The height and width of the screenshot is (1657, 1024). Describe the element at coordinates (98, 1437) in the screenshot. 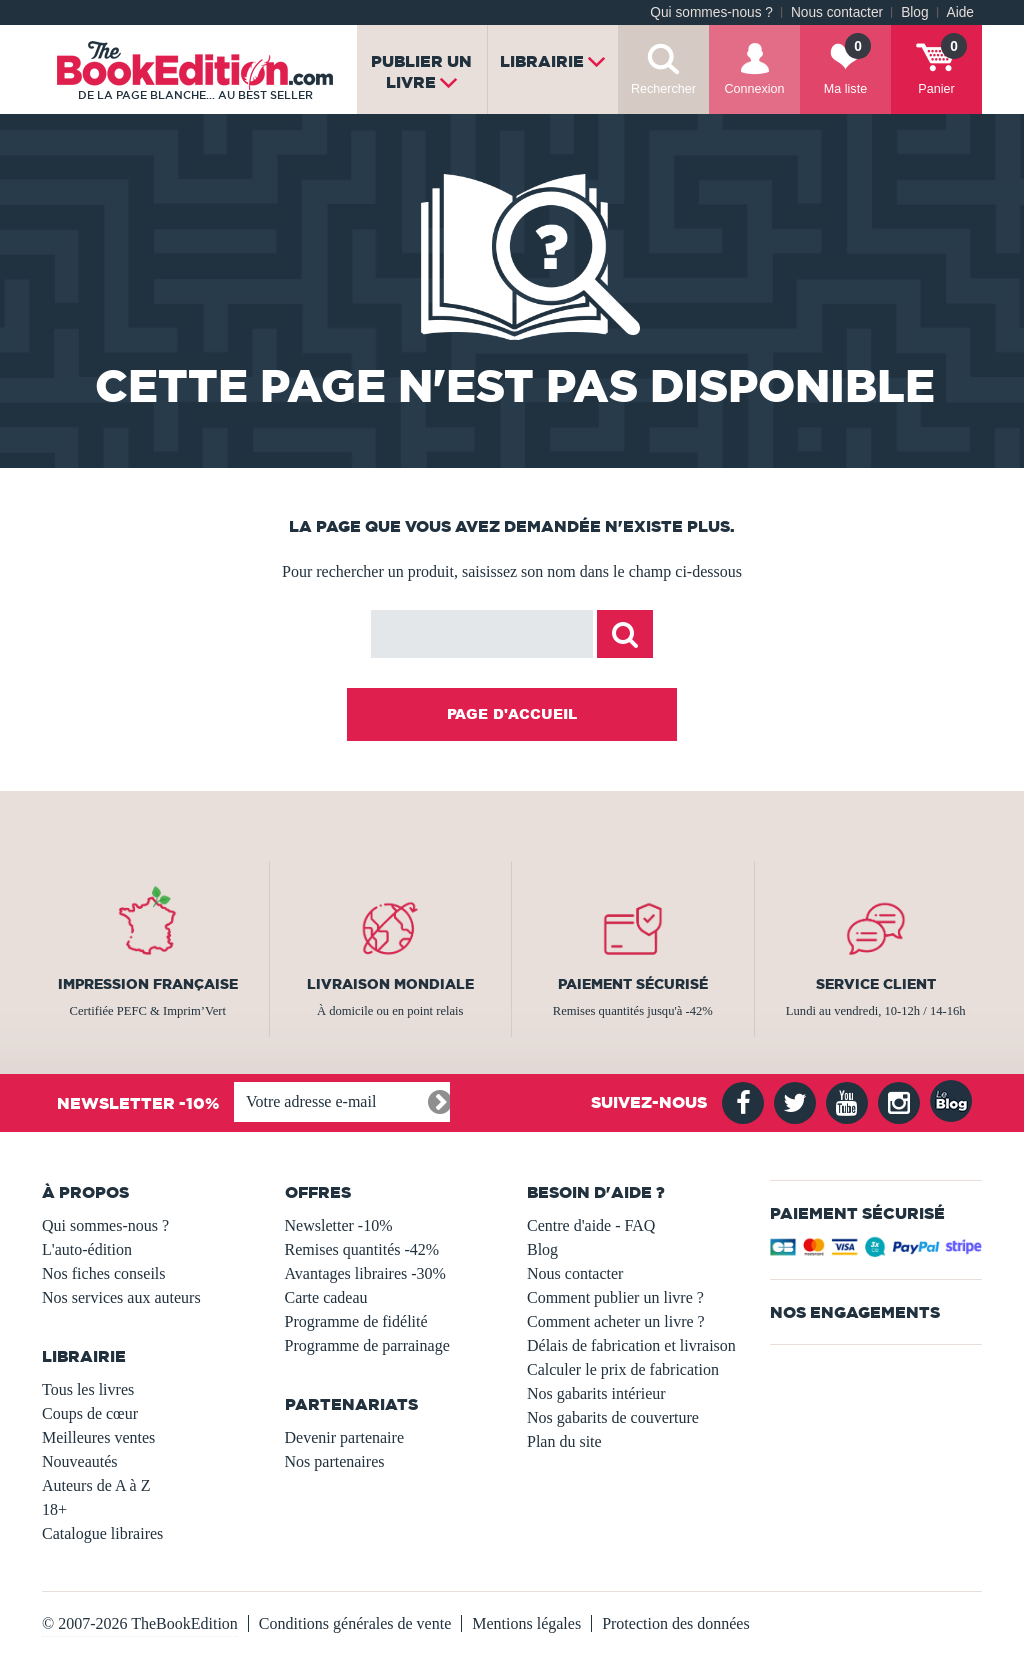

I see `Meilleures ventes` at that location.